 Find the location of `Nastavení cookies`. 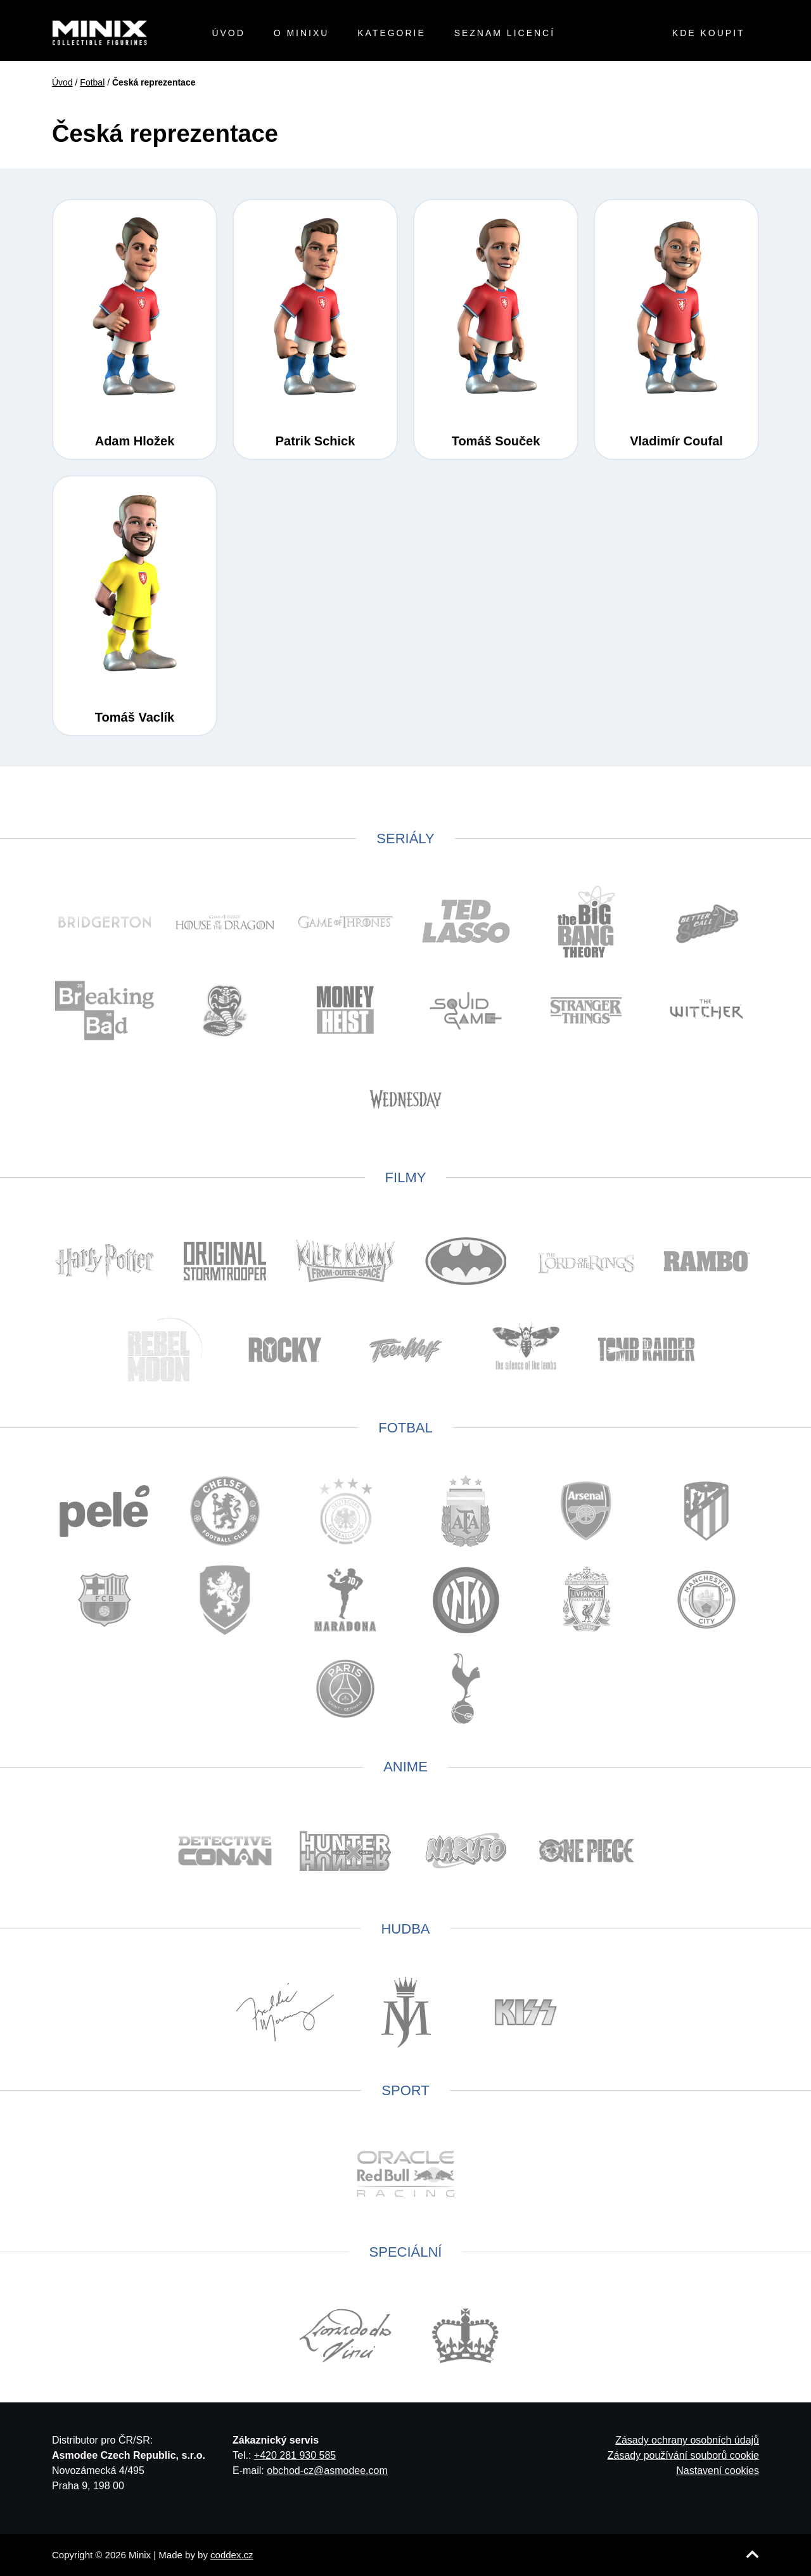

Nastavení cookies is located at coordinates (717, 2470).